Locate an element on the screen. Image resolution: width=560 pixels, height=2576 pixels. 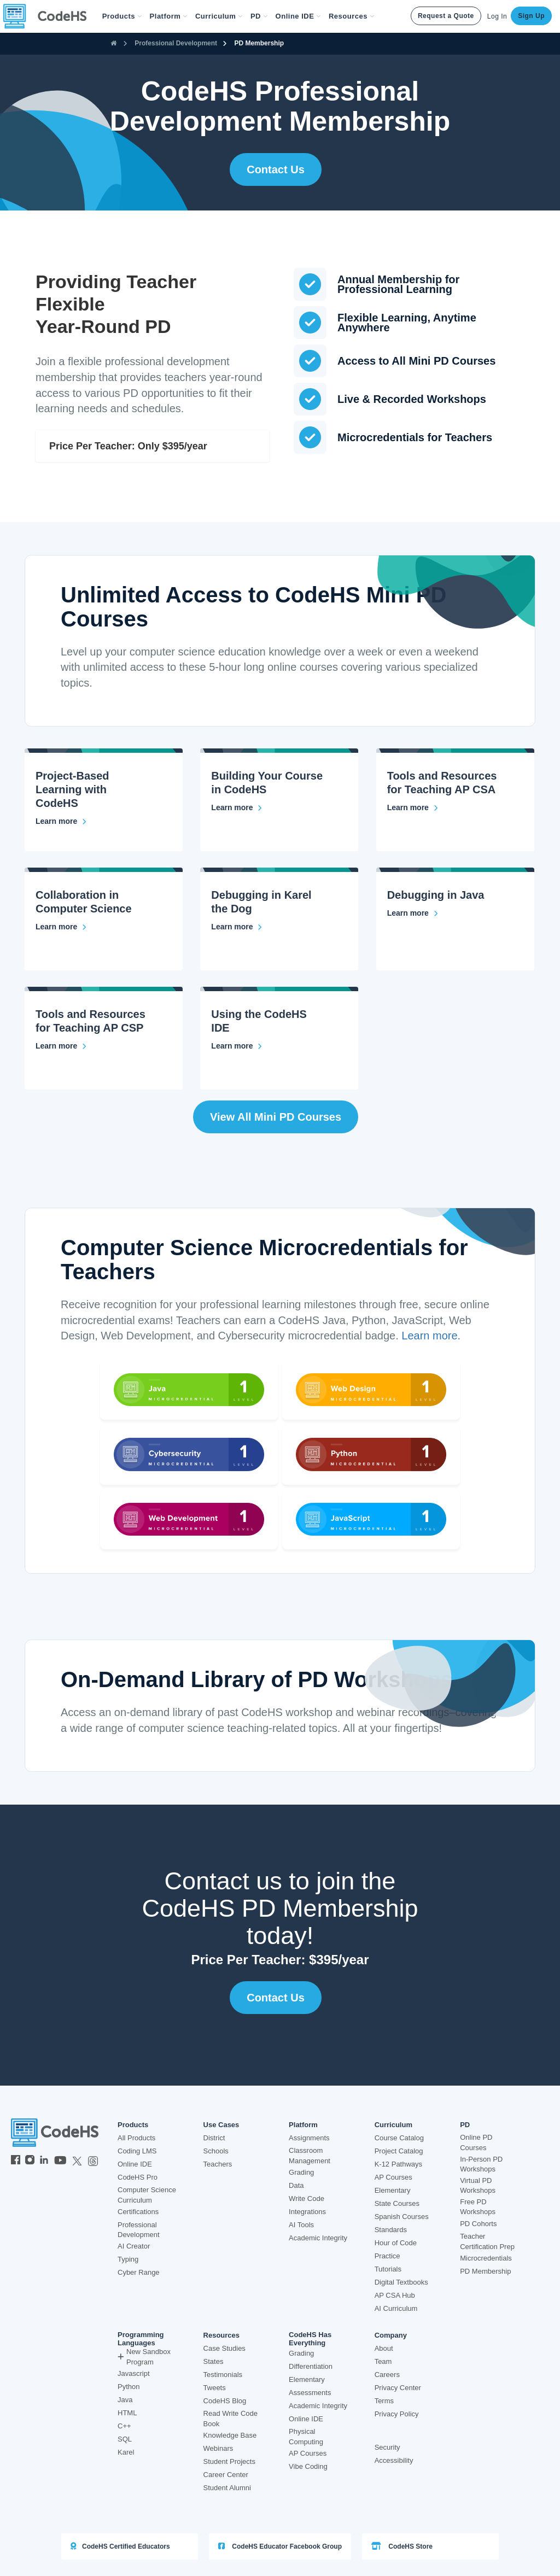
[CodeHS Facebook] is located at coordinates (15, 2161).